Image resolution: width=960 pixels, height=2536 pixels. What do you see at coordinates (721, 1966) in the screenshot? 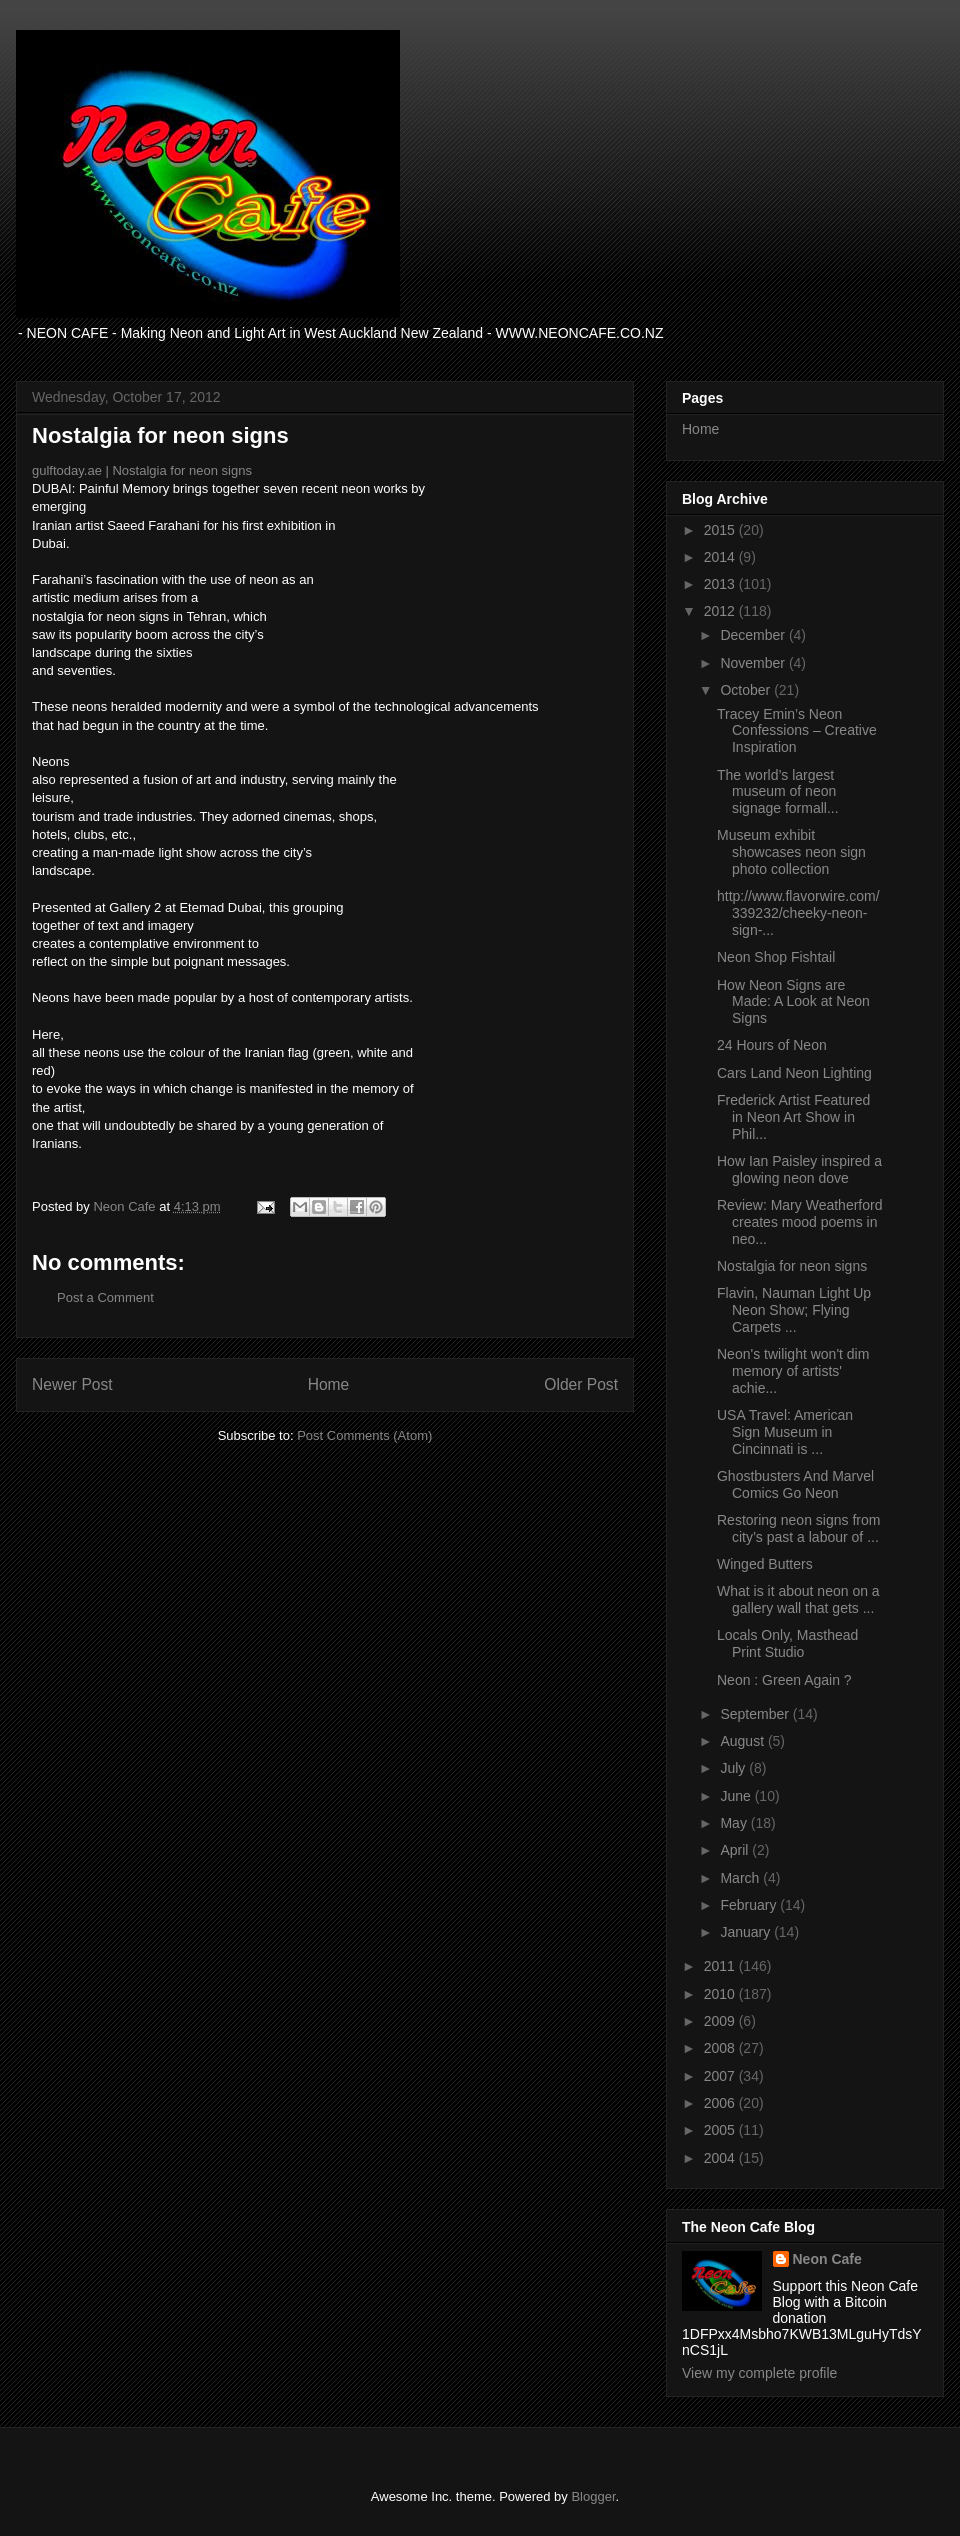
I see `2011` at bounding box center [721, 1966].